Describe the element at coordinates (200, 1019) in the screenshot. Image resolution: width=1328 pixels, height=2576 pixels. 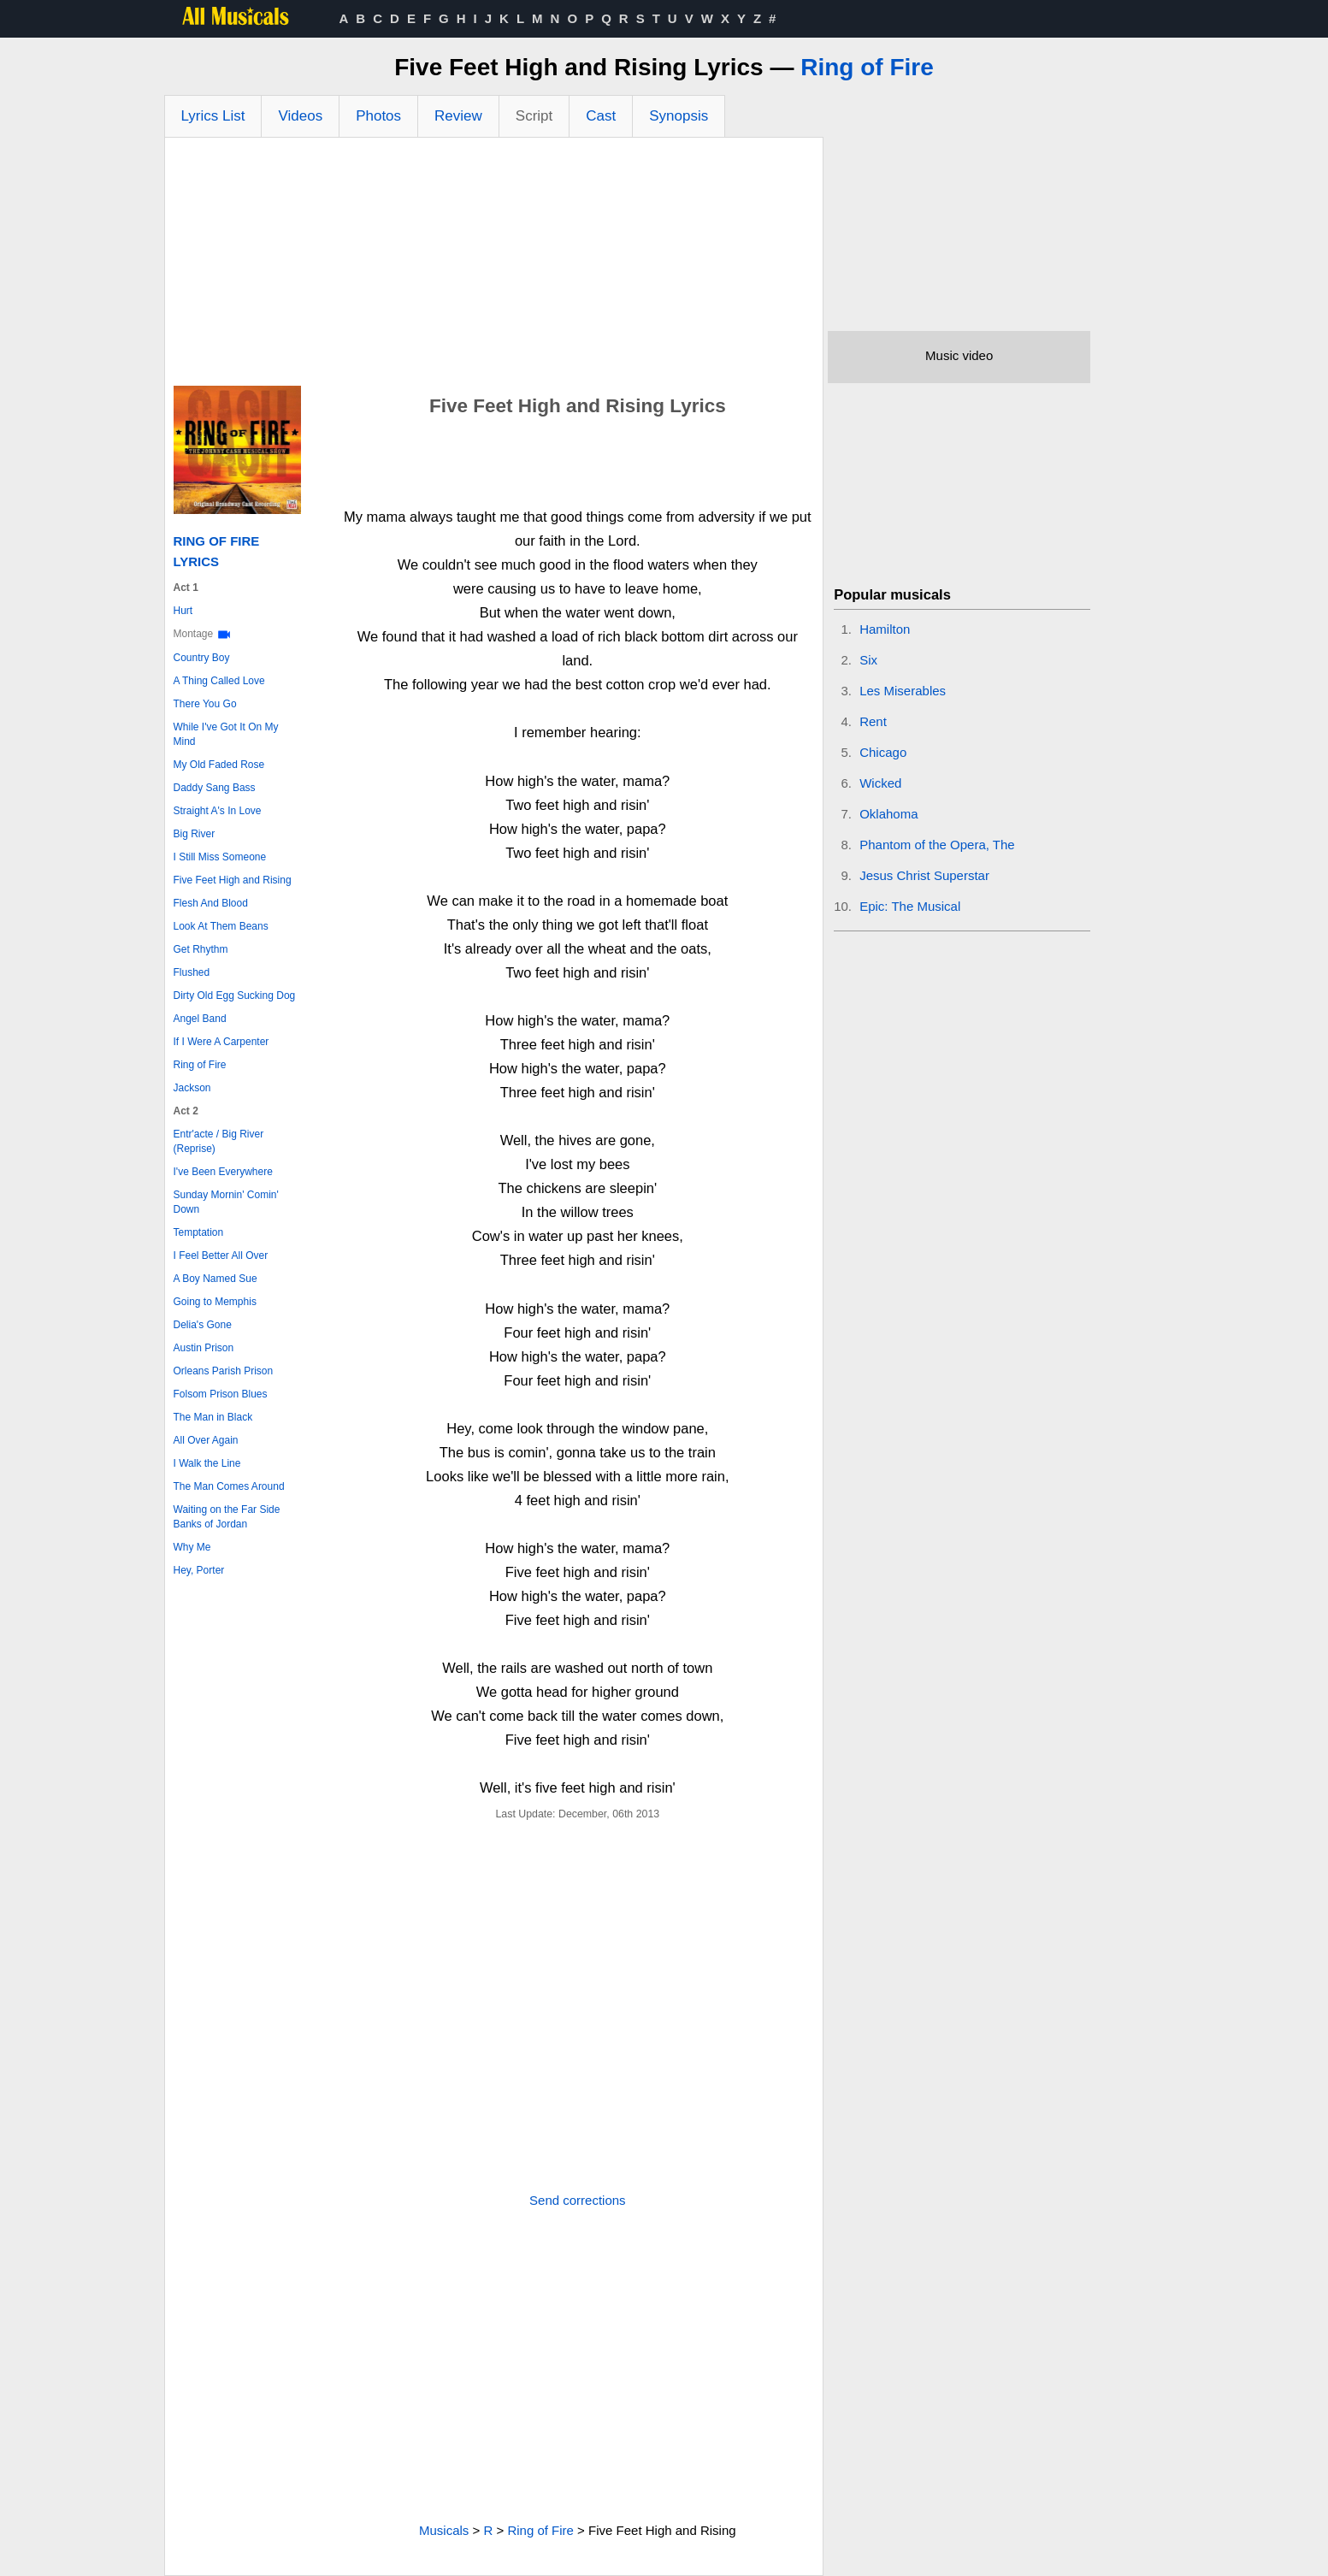
I see `Angel Band` at that location.